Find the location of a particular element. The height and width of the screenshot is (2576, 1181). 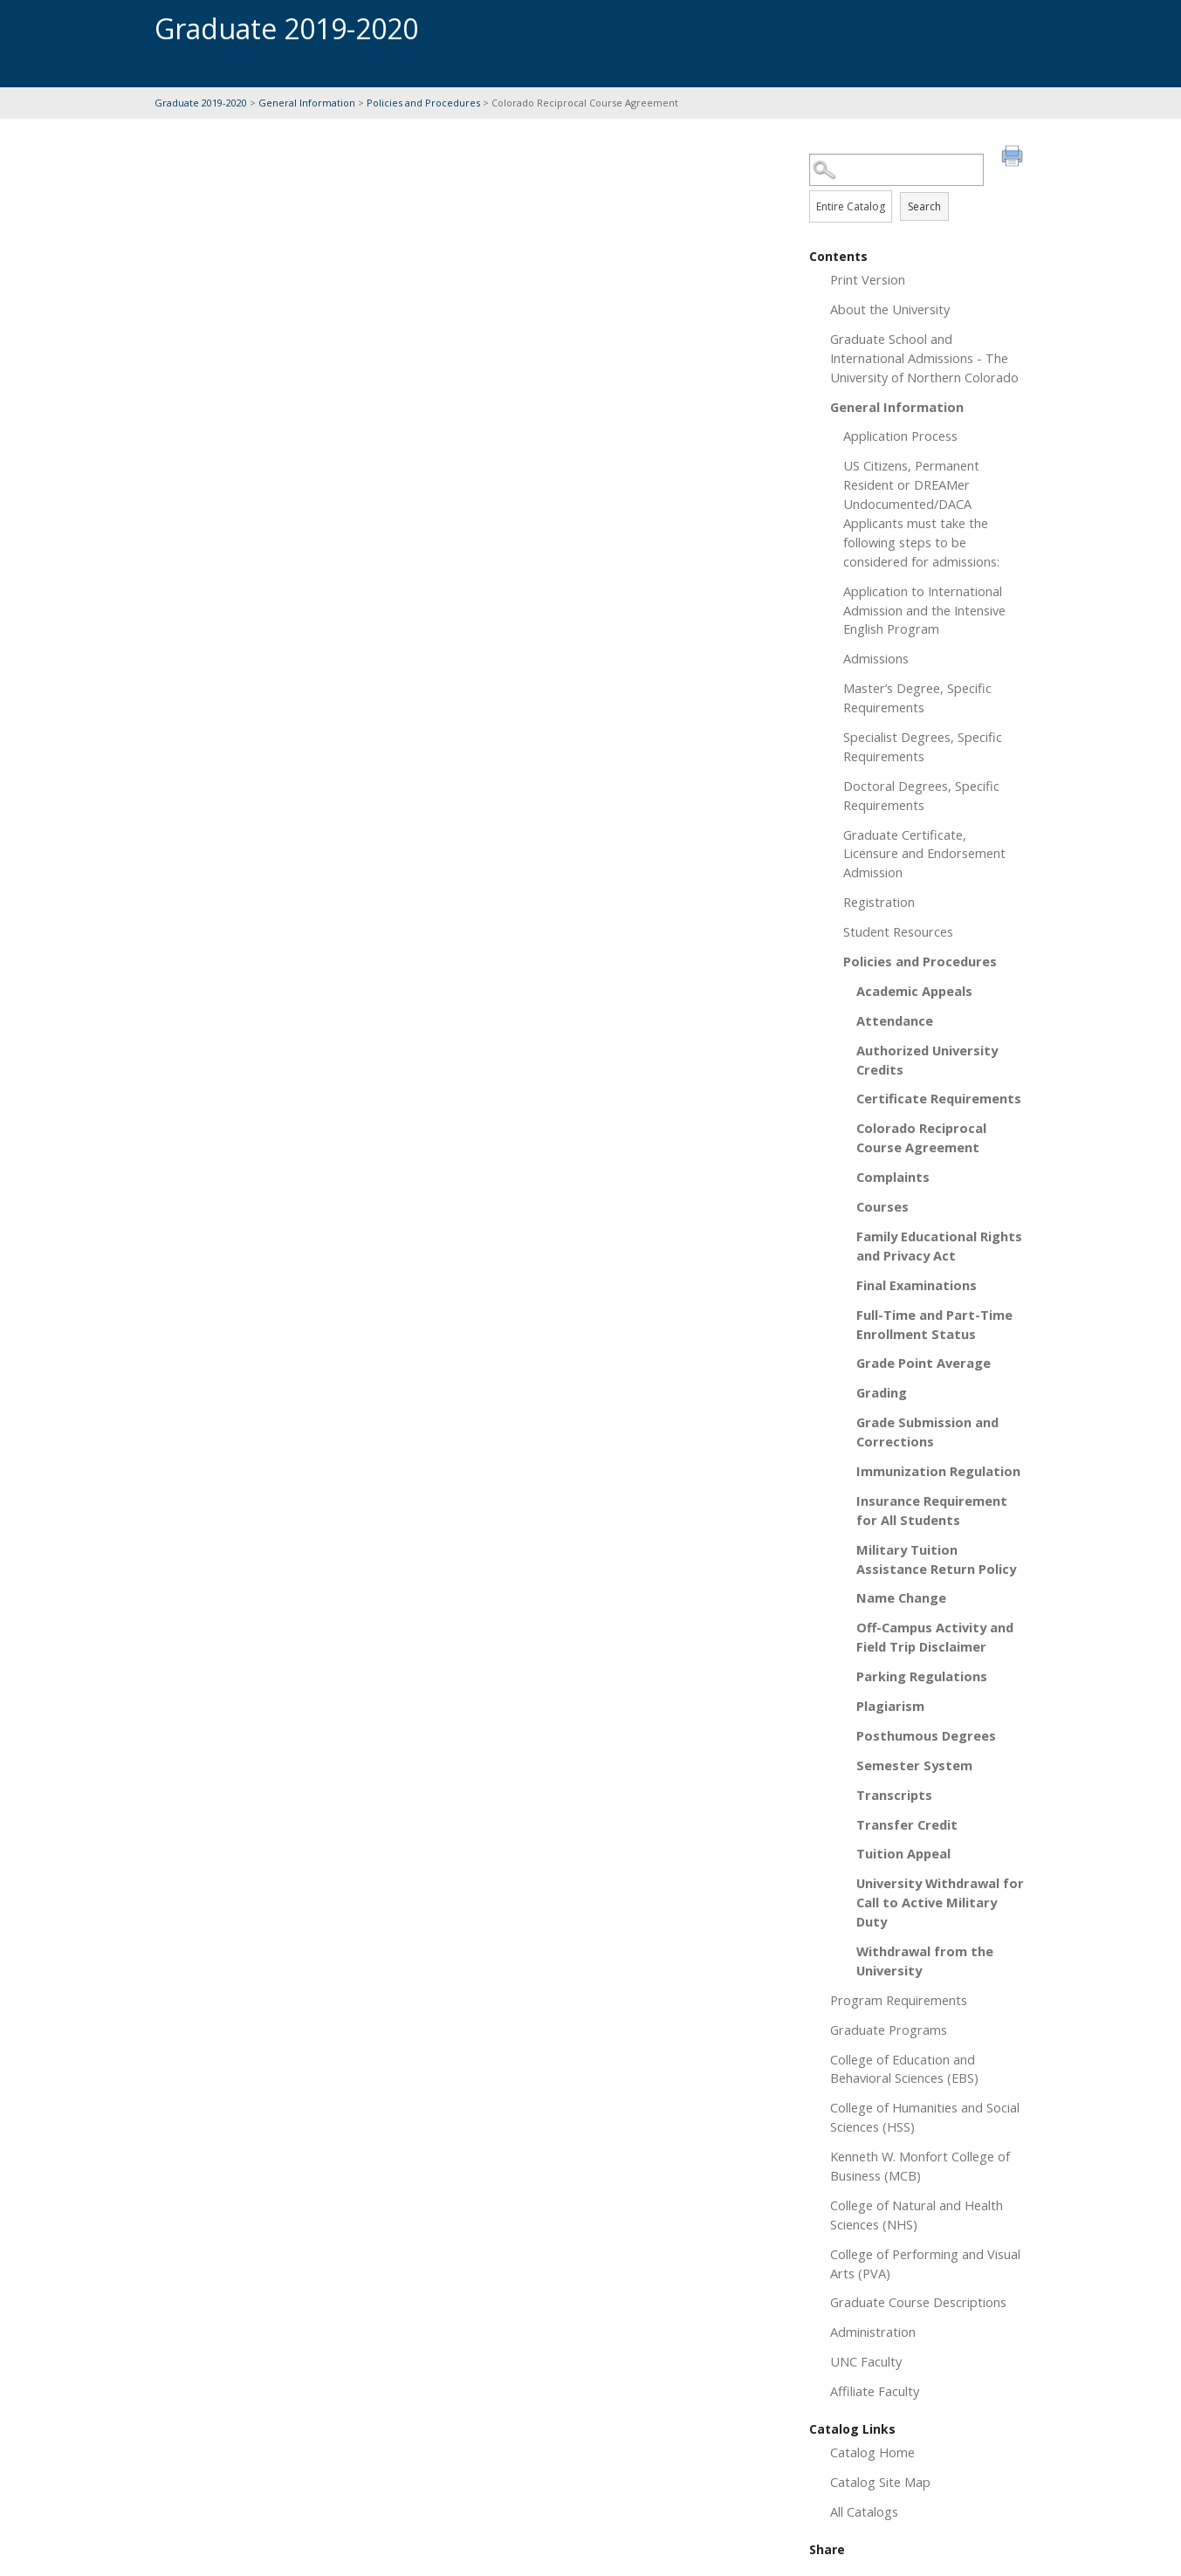

Military Tuition Assistance Return Policy is located at coordinates (936, 1559).